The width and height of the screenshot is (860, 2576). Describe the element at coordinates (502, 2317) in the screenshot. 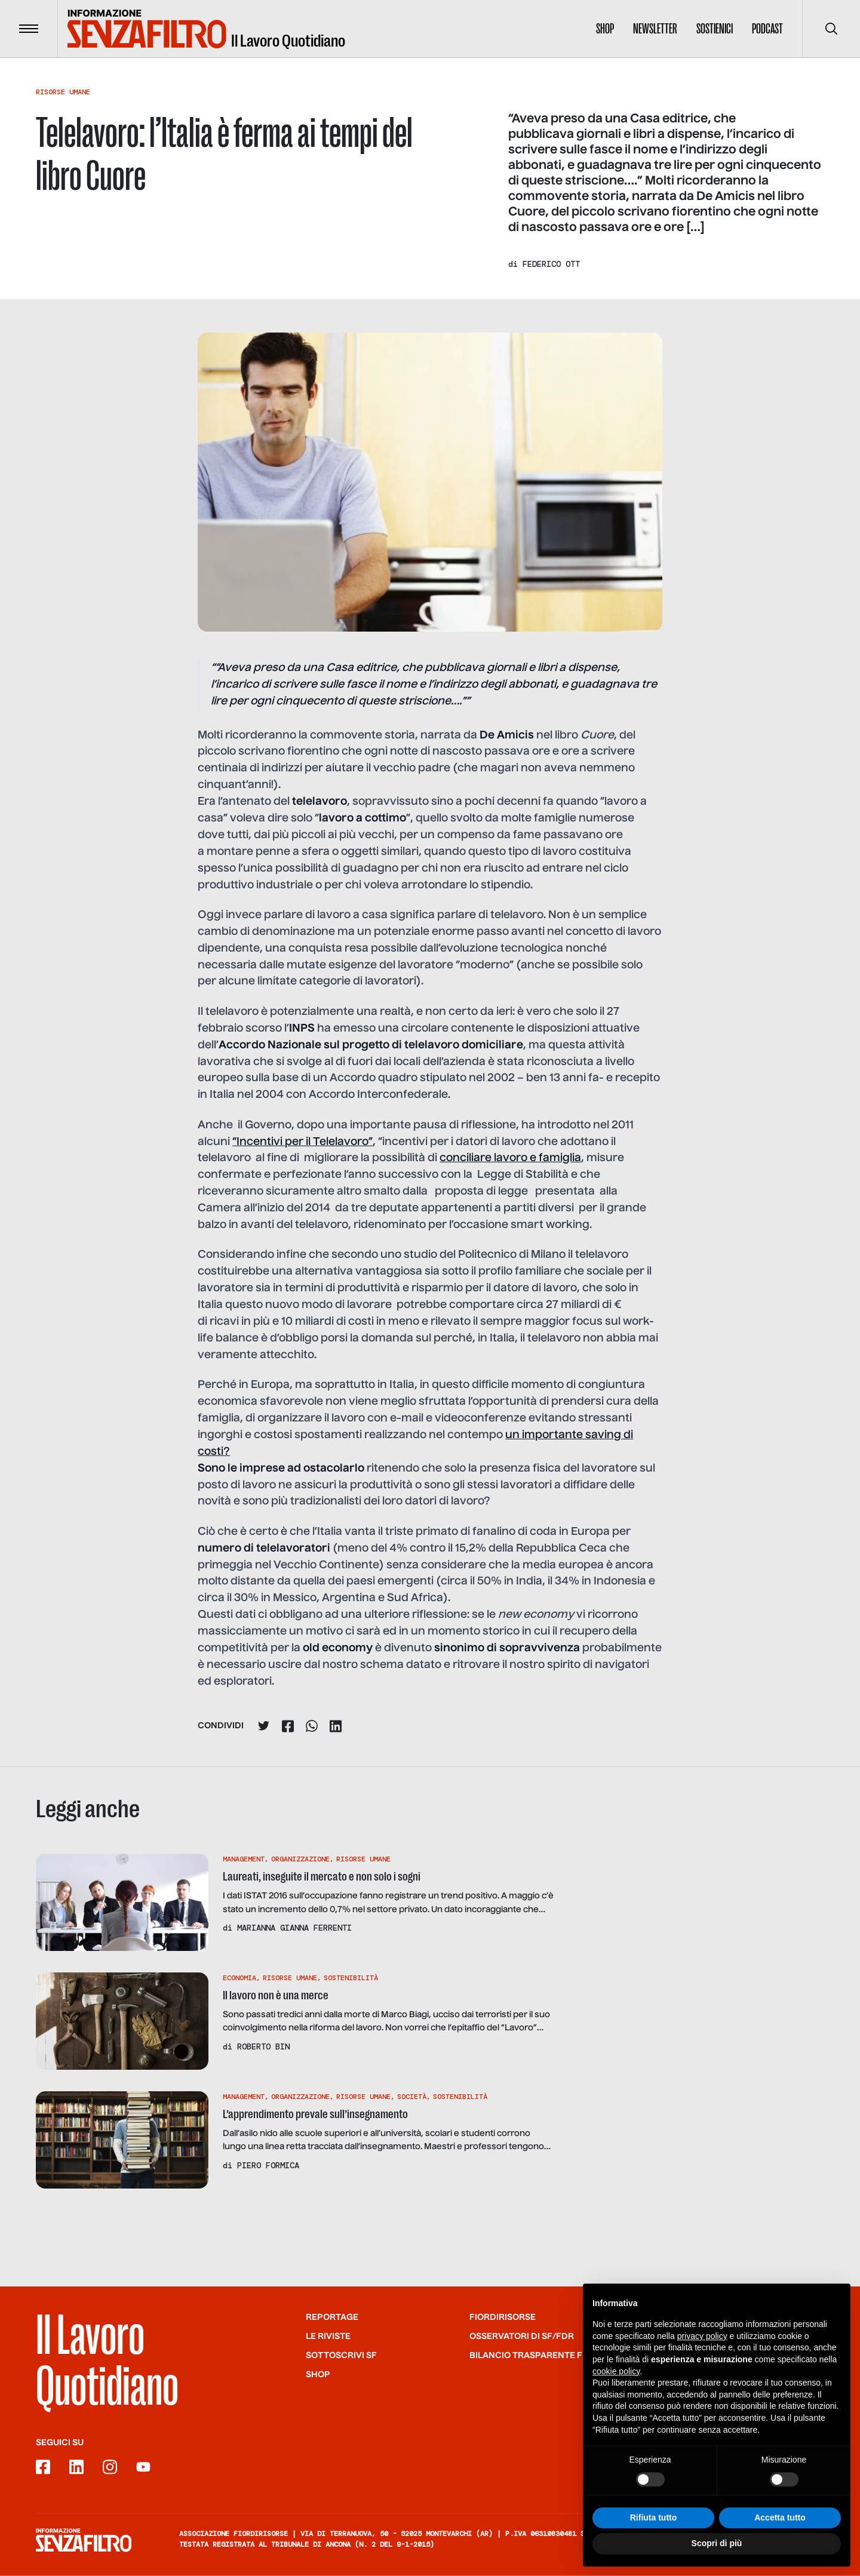

I see `Fiordirisorse` at that location.